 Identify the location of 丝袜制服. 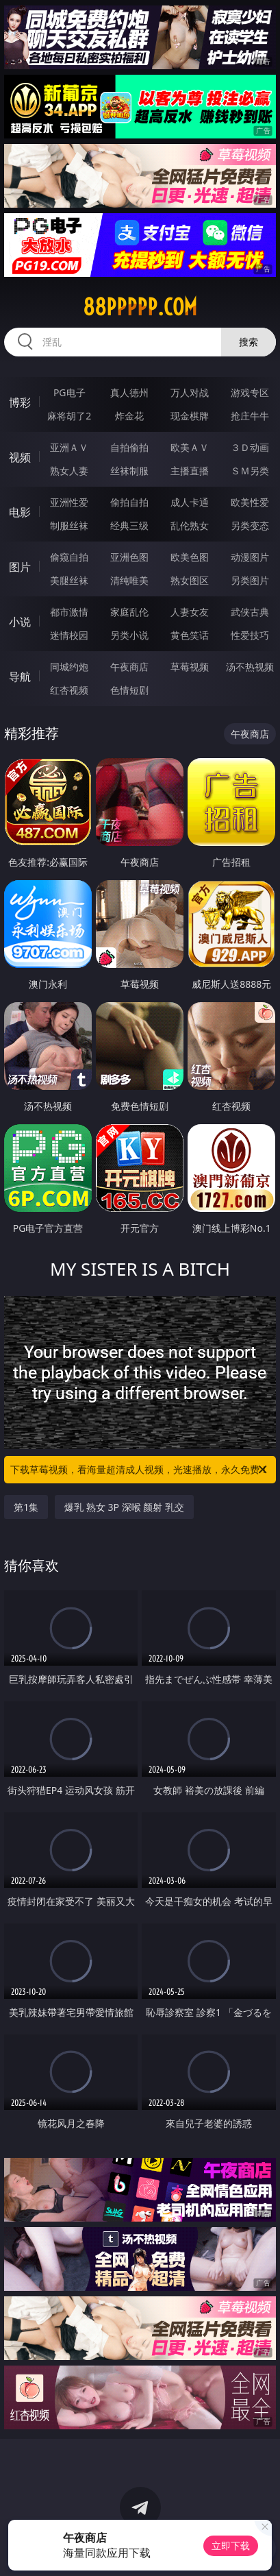
(129, 470).